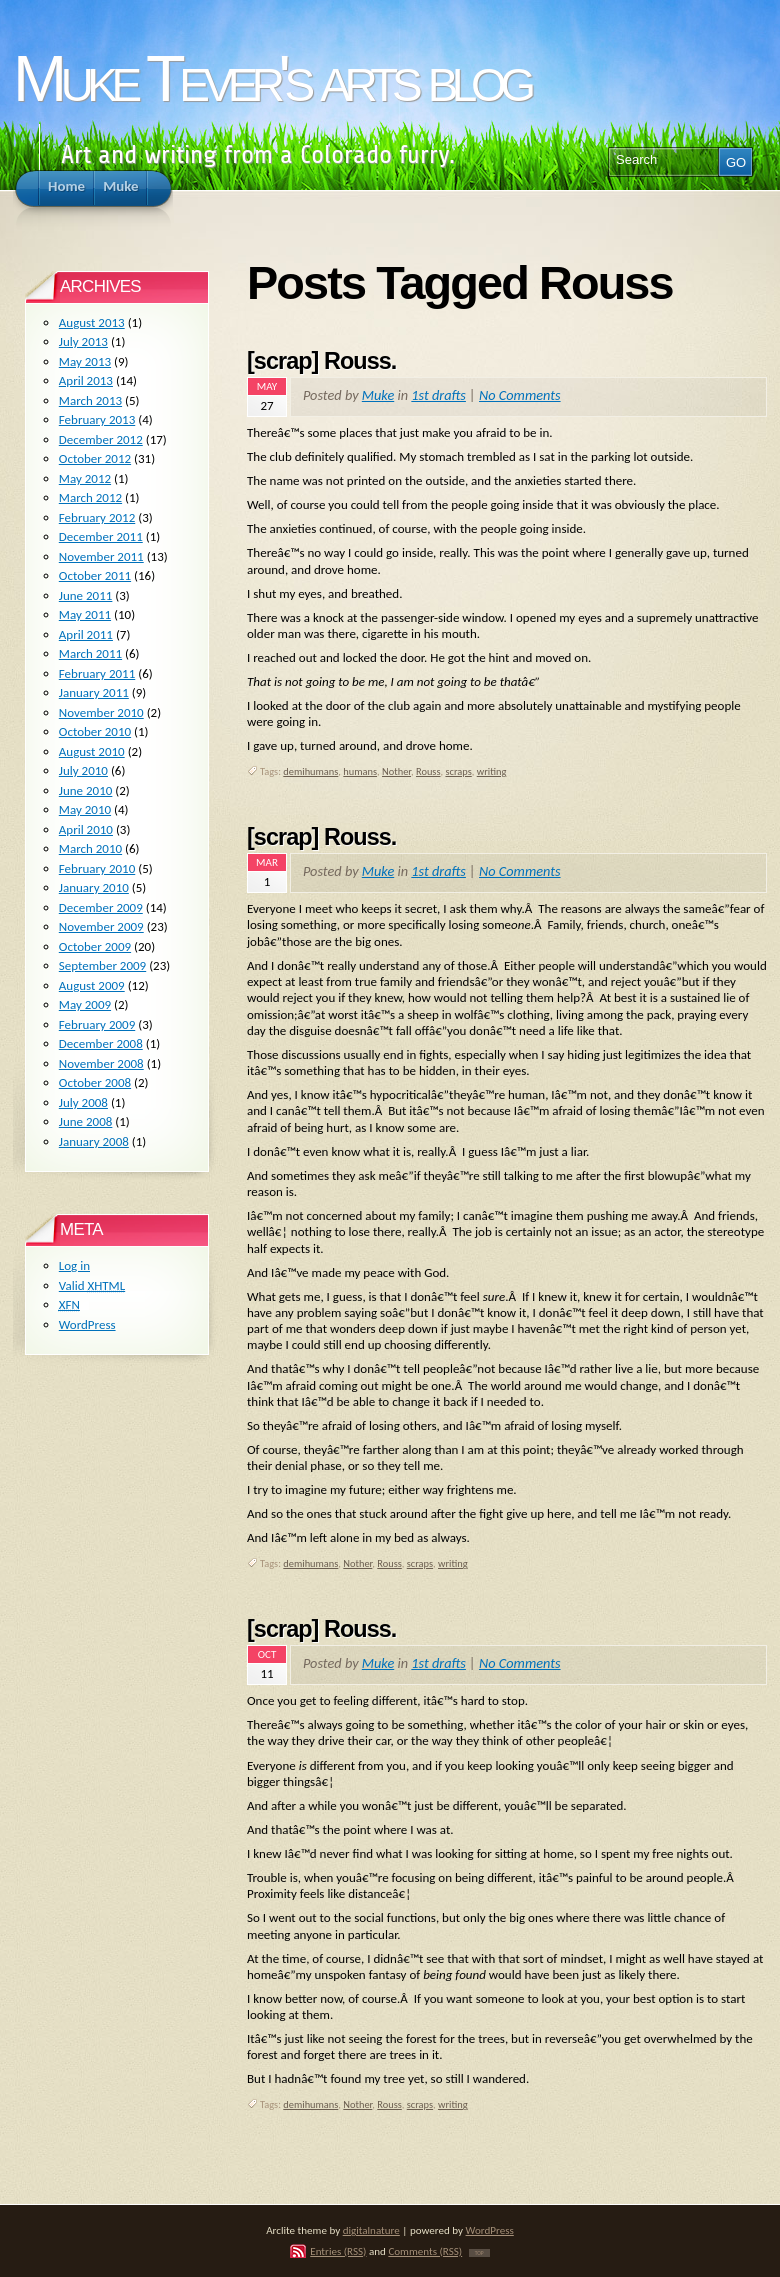  Describe the element at coordinates (85, 1004) in the screenshot. I see `May 2009` at that location.